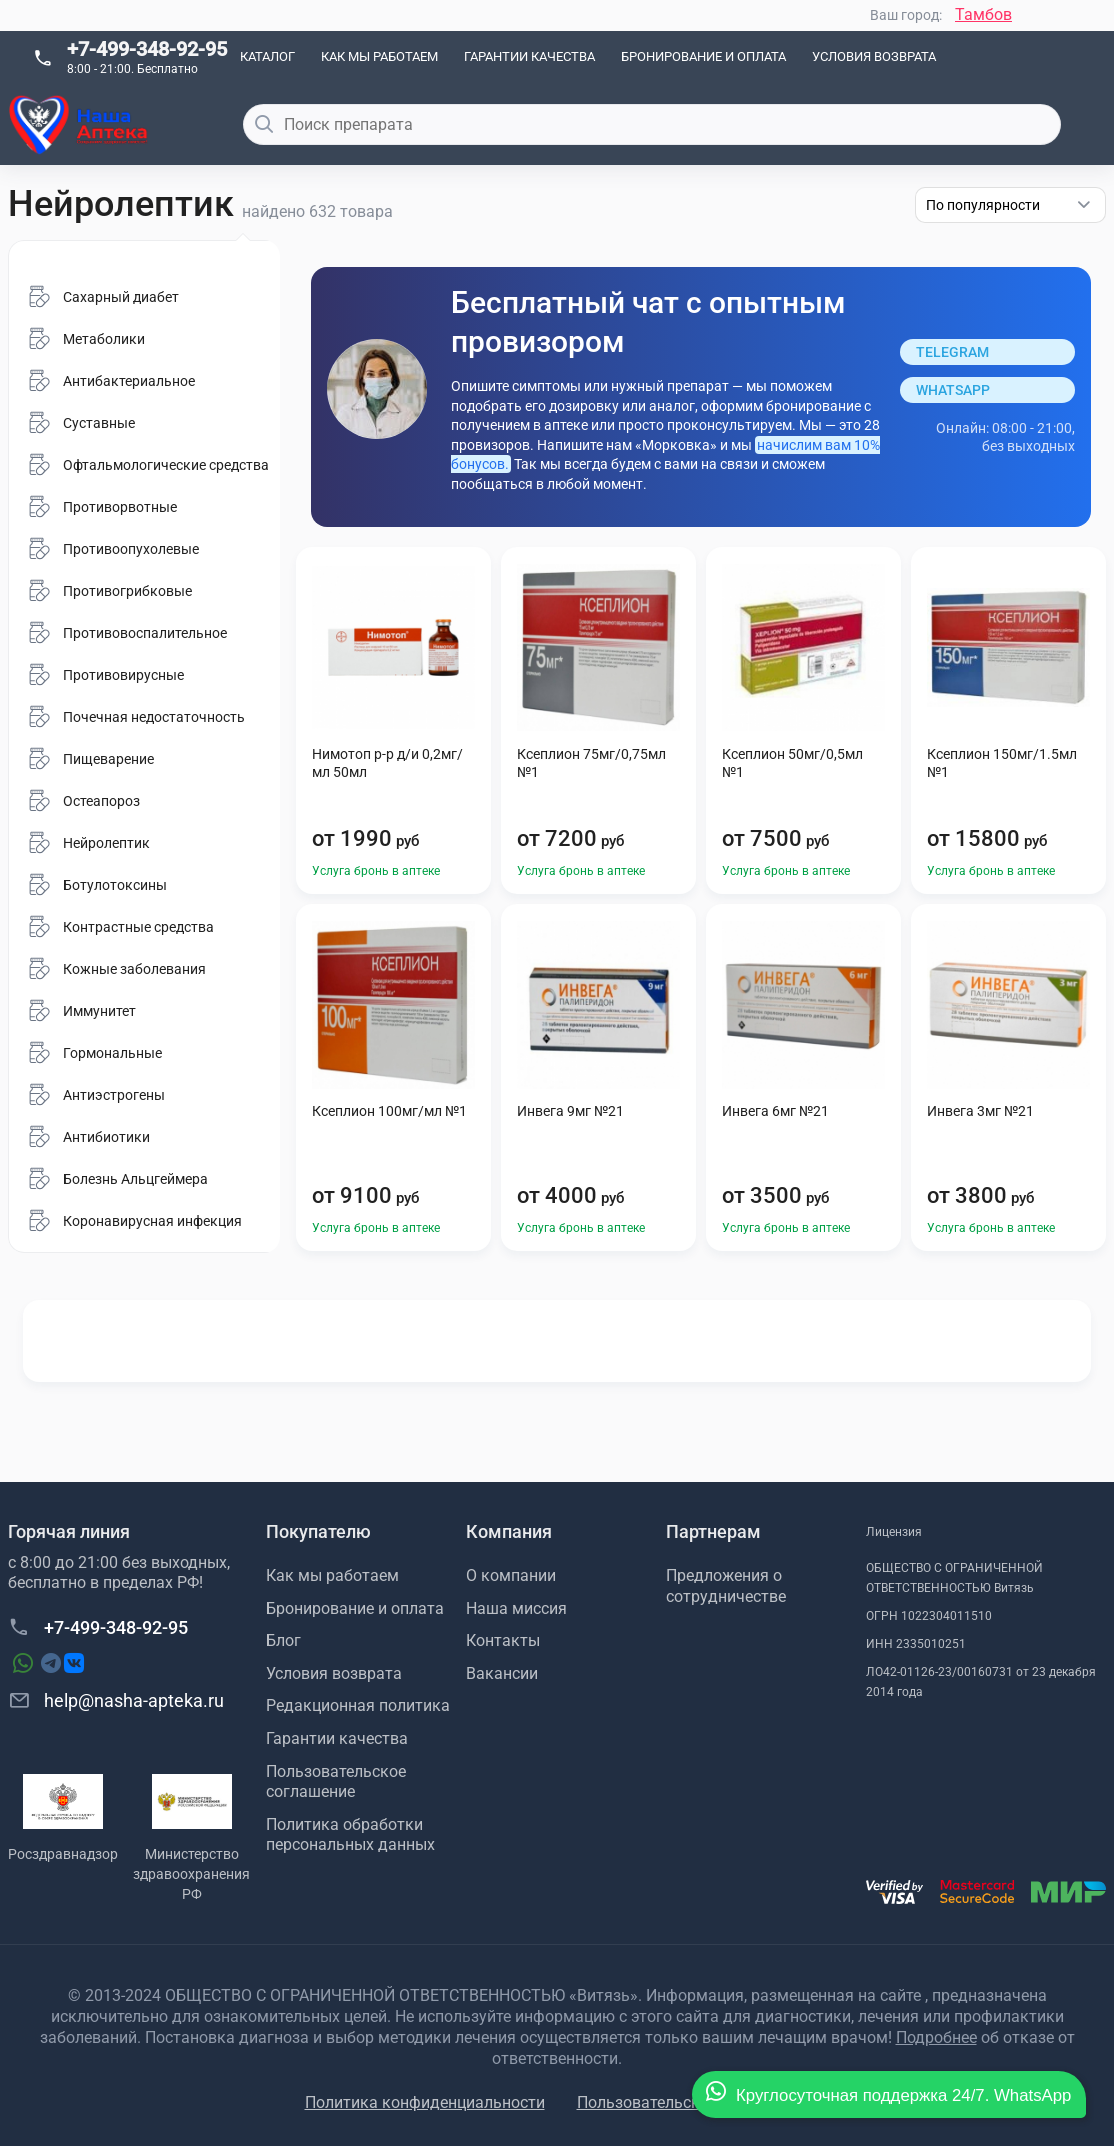 This screenshot has height=2146, width=1114. Describe the element at coordinates (147, 49) in the screenshot. I see `+7-499-348-92-95` at that location.